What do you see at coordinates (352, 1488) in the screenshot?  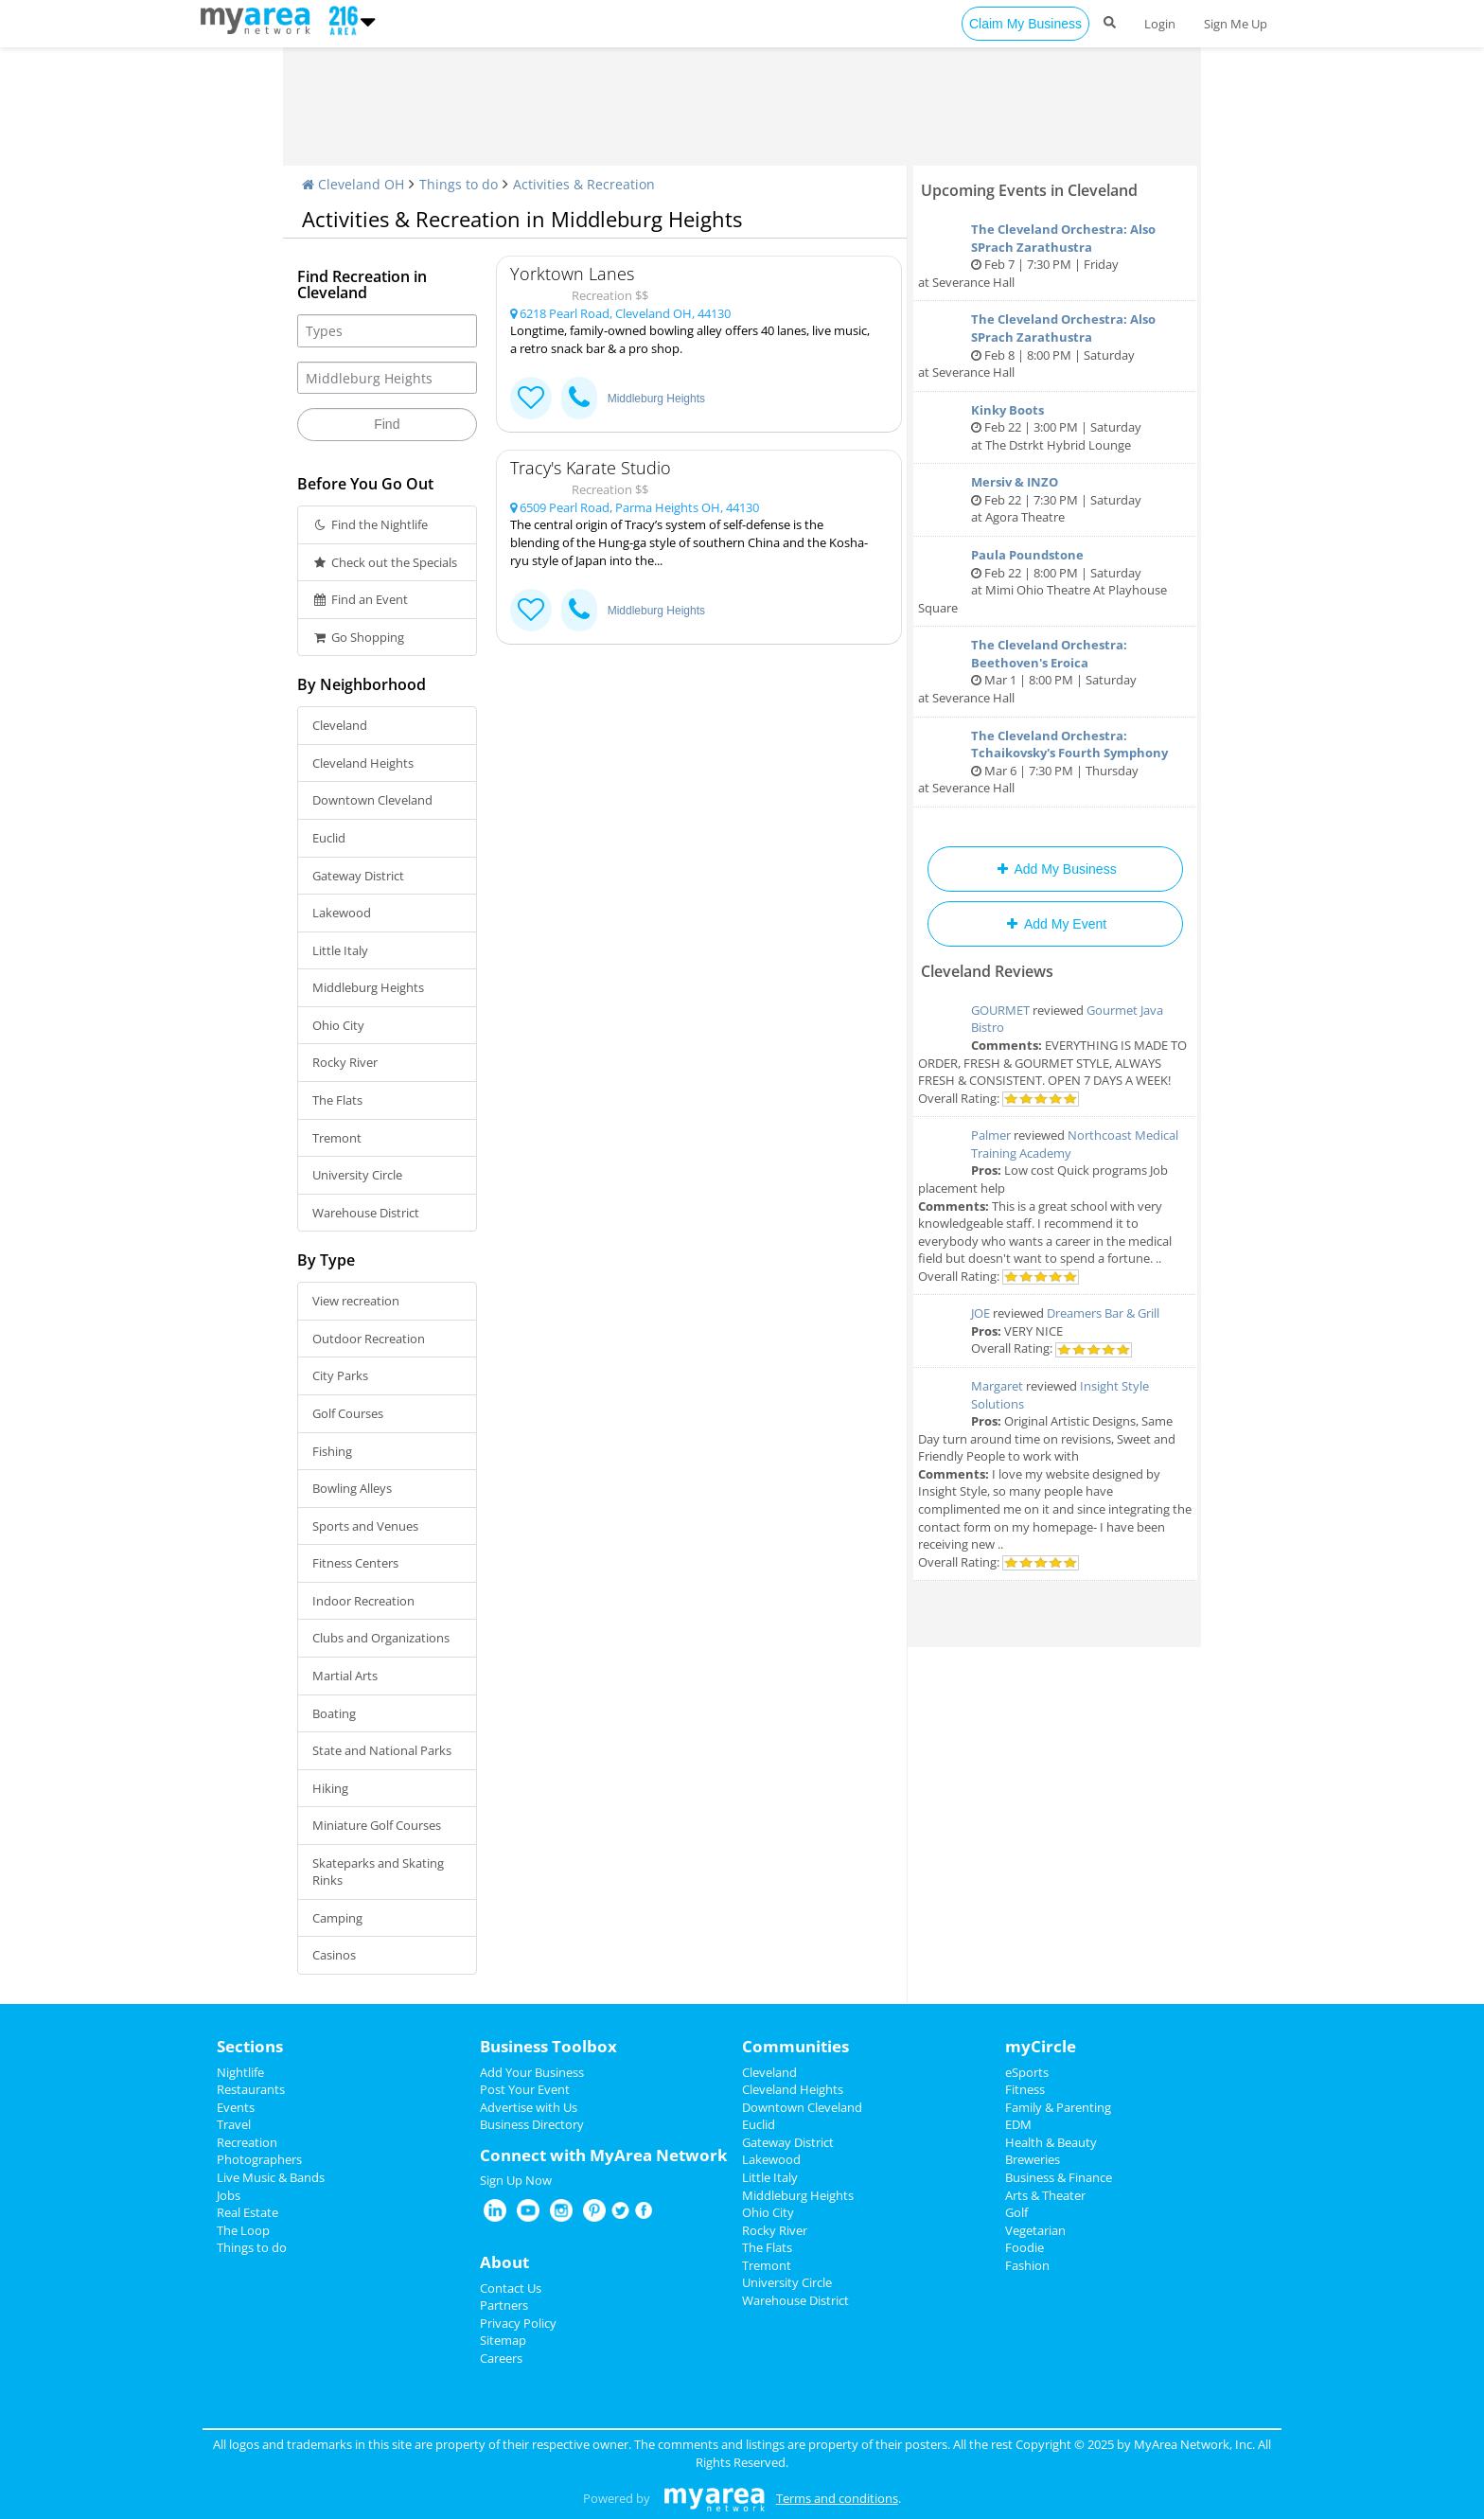 I see `Bowling Alleys` at bounding box center [352, 1488].